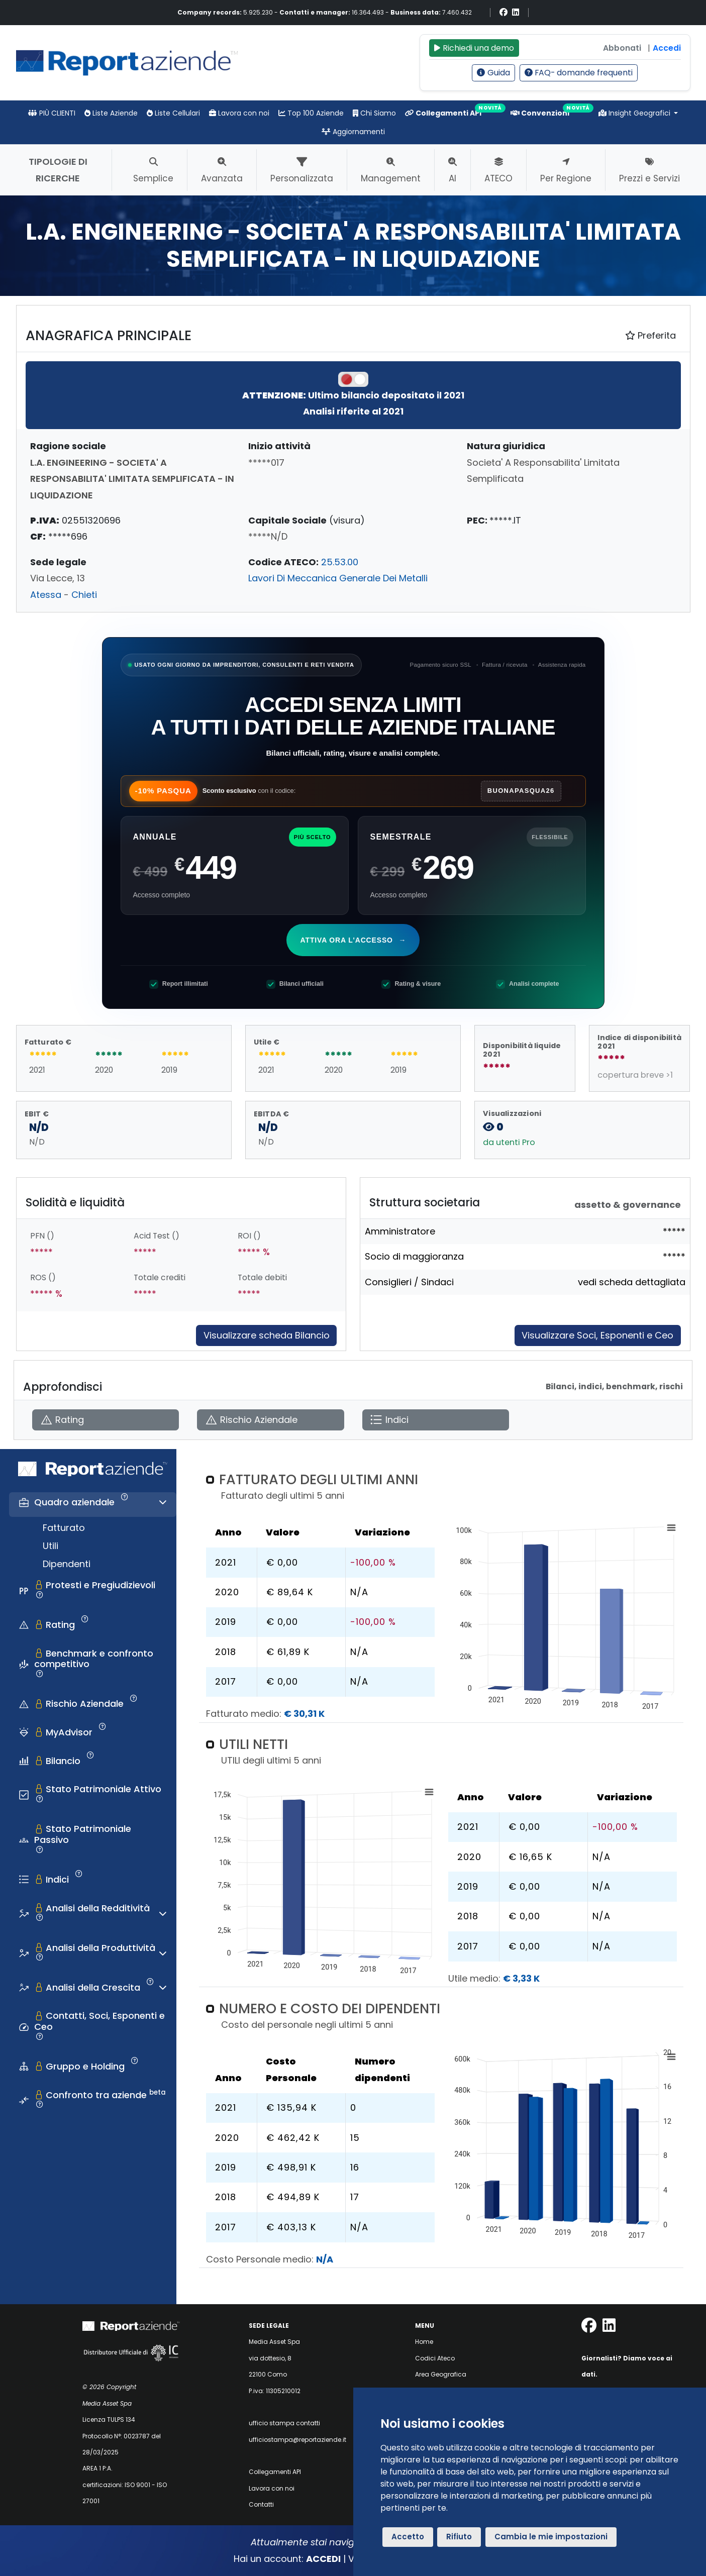 This screenshot has width=706, height=2576. What do you see at coordinates (261, 2504) in the screenshot?
I see `Contatti` at bounding box center [261, 2504].